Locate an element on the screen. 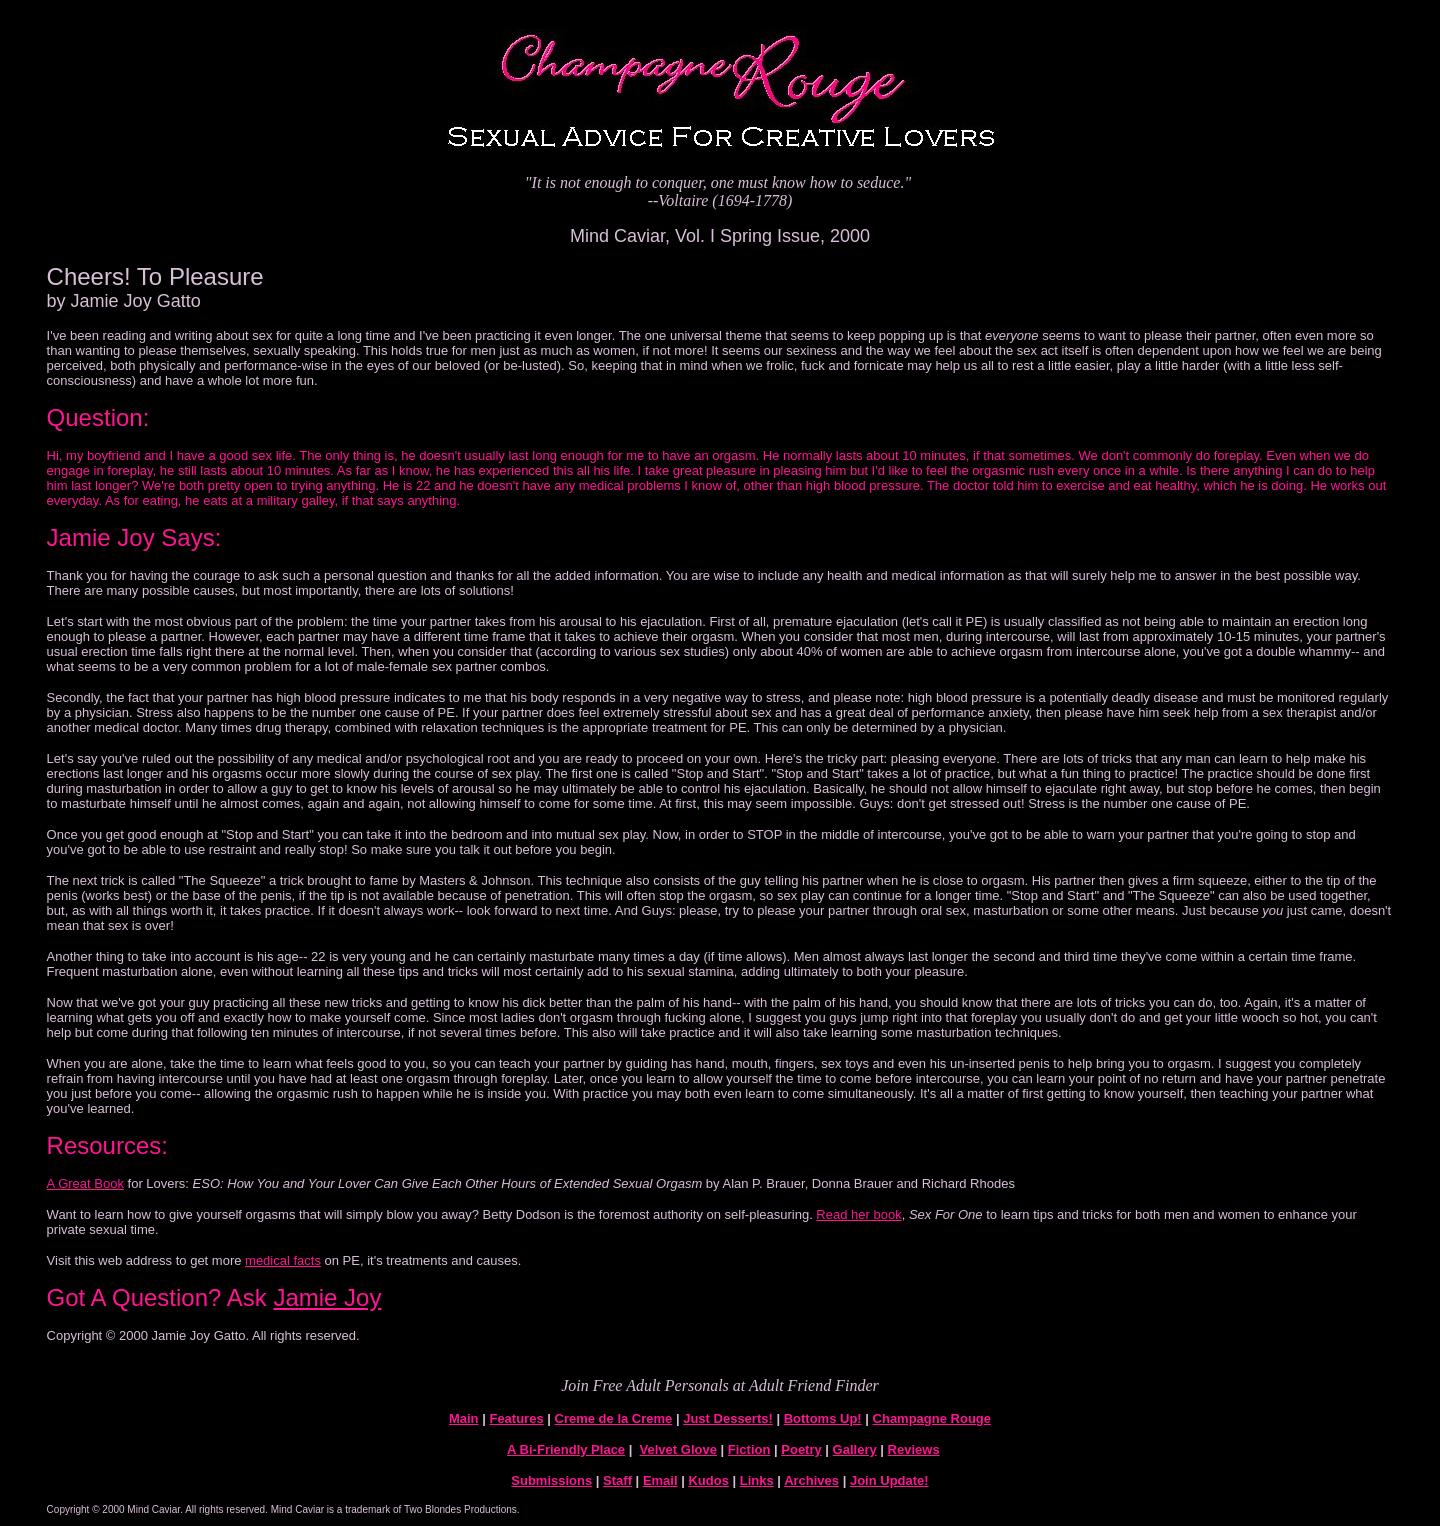 The width and height of the screenshot is (1440, 1526). Champagne Rouge is located at coordinates (932, 1418).